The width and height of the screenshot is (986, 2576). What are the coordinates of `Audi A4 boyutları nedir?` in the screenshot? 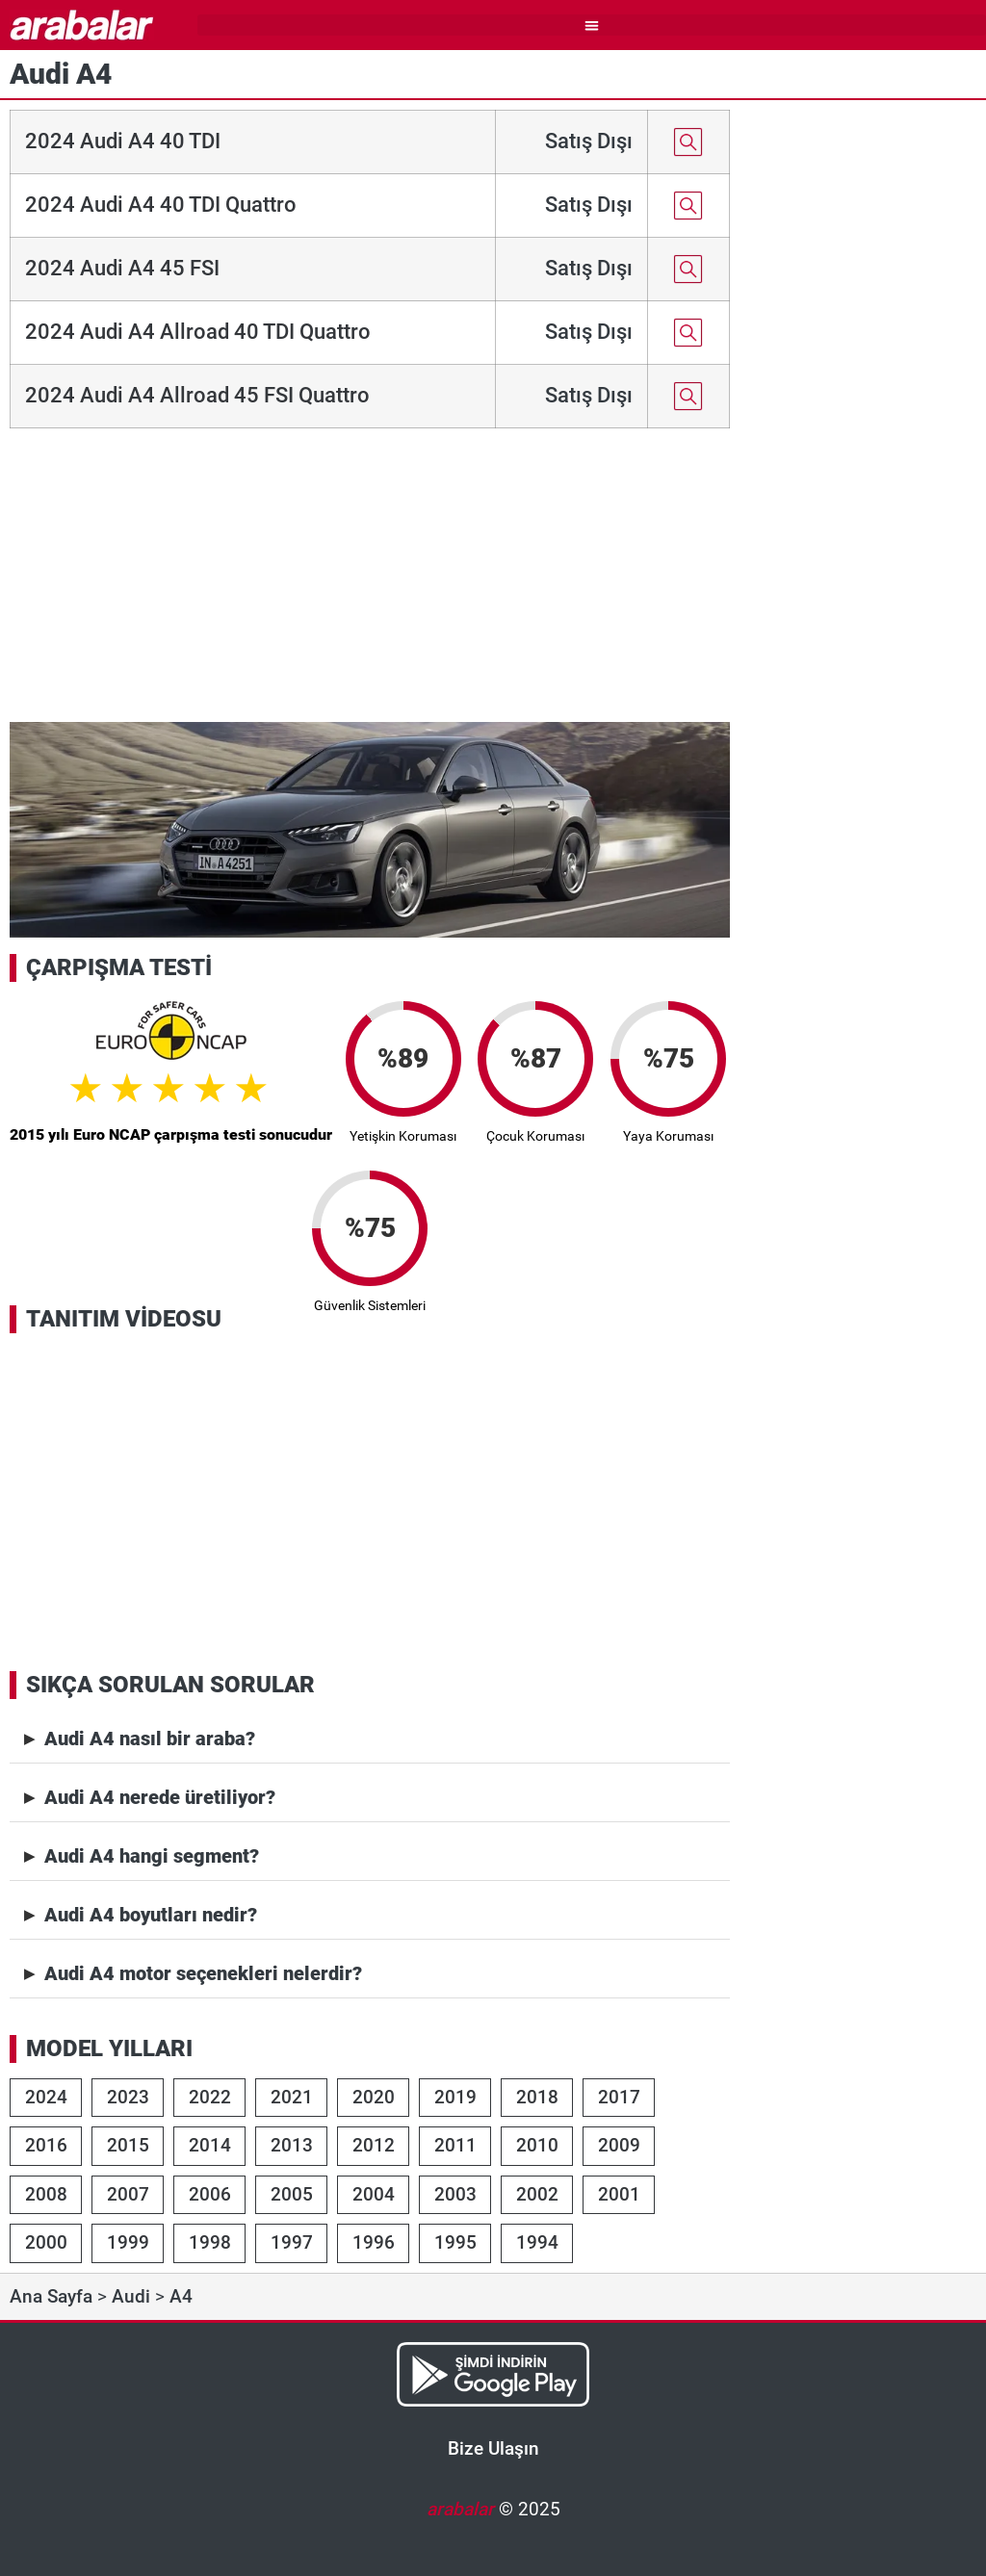 It's located at (150, 1914).